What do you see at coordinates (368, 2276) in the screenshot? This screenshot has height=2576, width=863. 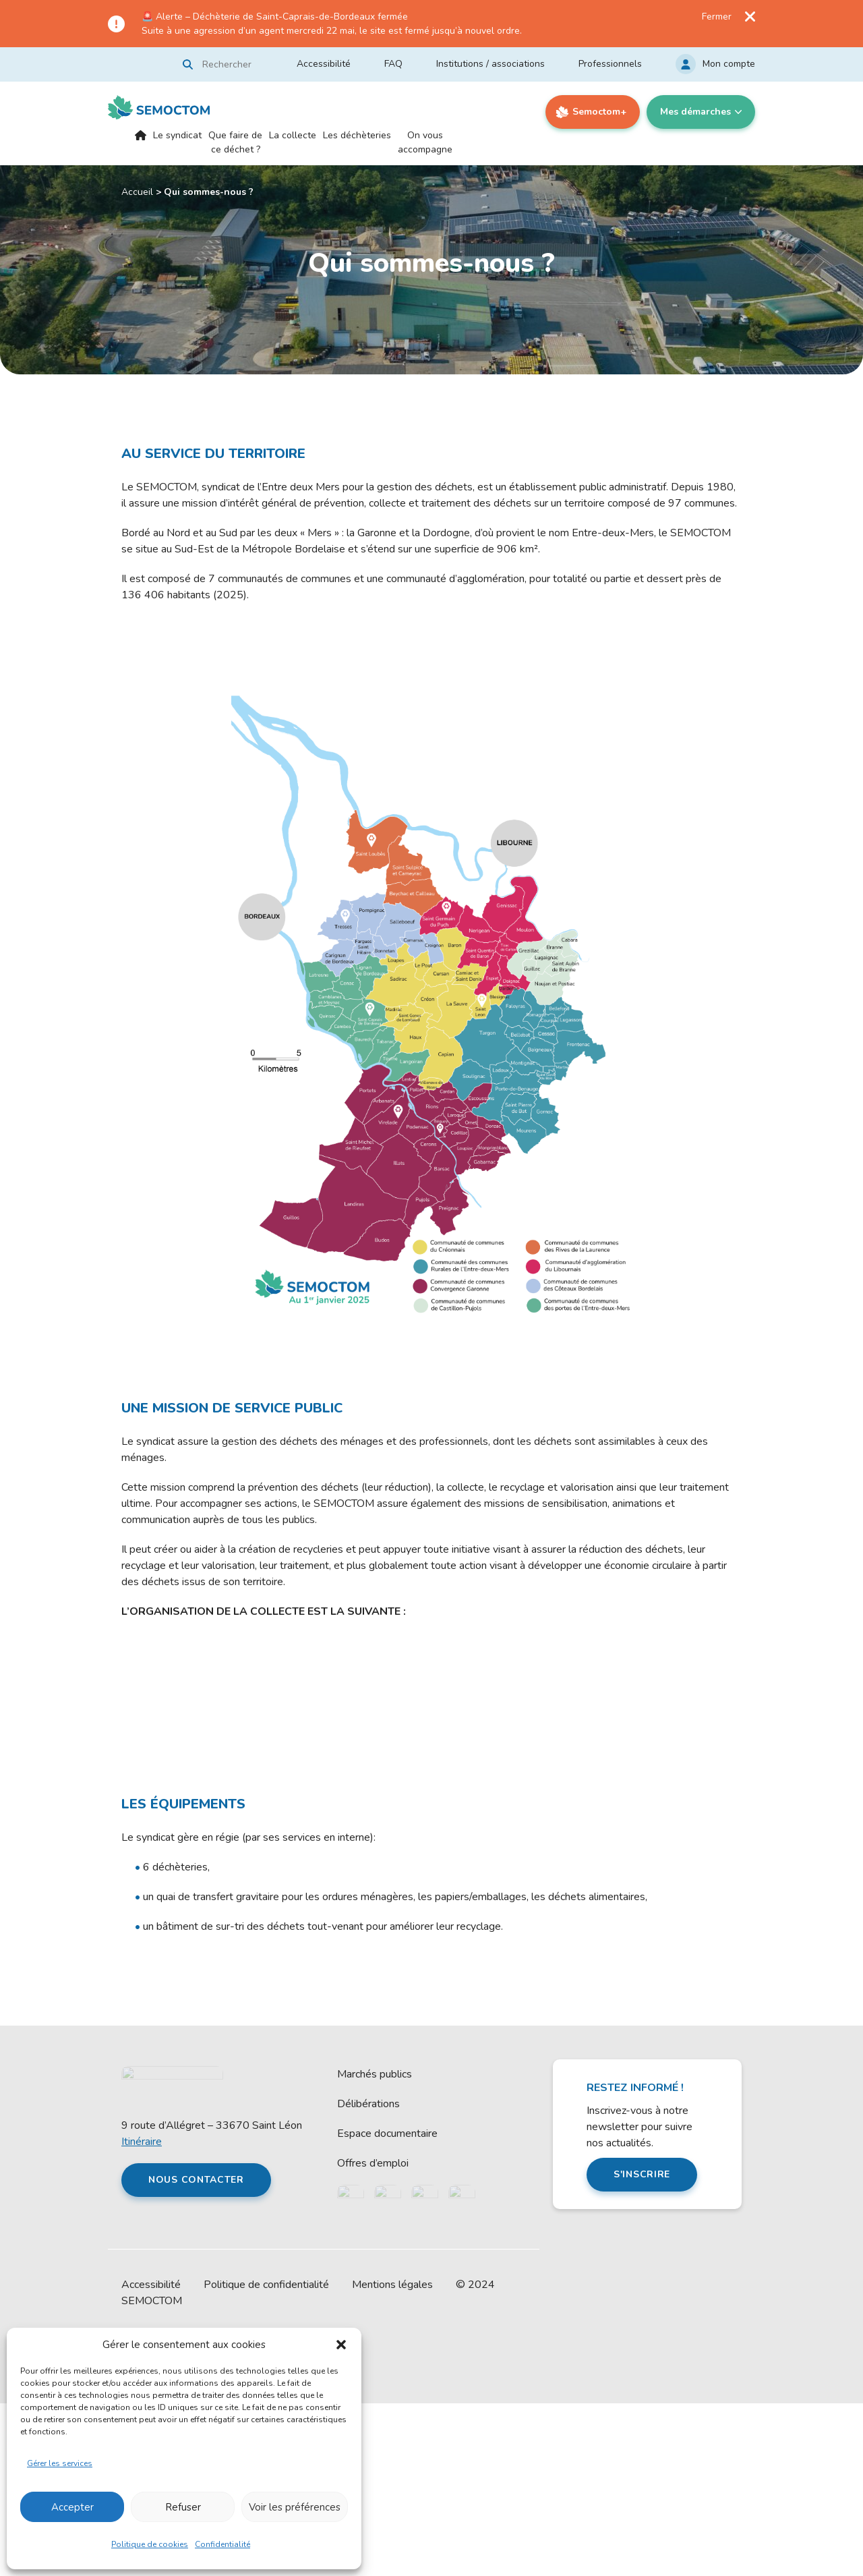 I see `Délibérations` at bounding box center [368, 2276].